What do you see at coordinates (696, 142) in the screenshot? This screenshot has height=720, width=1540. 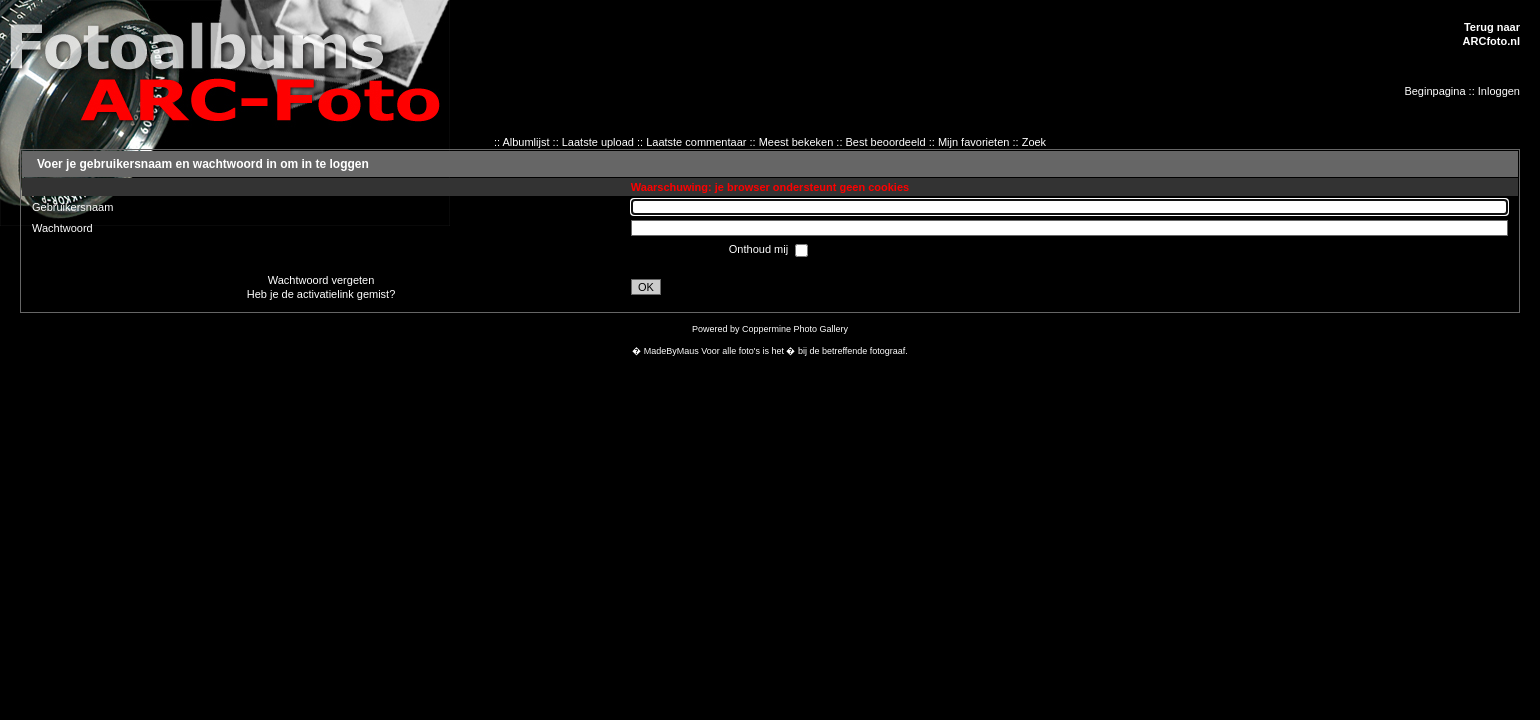 I see `Laatste commentaar` at bounding box center [696, 142].